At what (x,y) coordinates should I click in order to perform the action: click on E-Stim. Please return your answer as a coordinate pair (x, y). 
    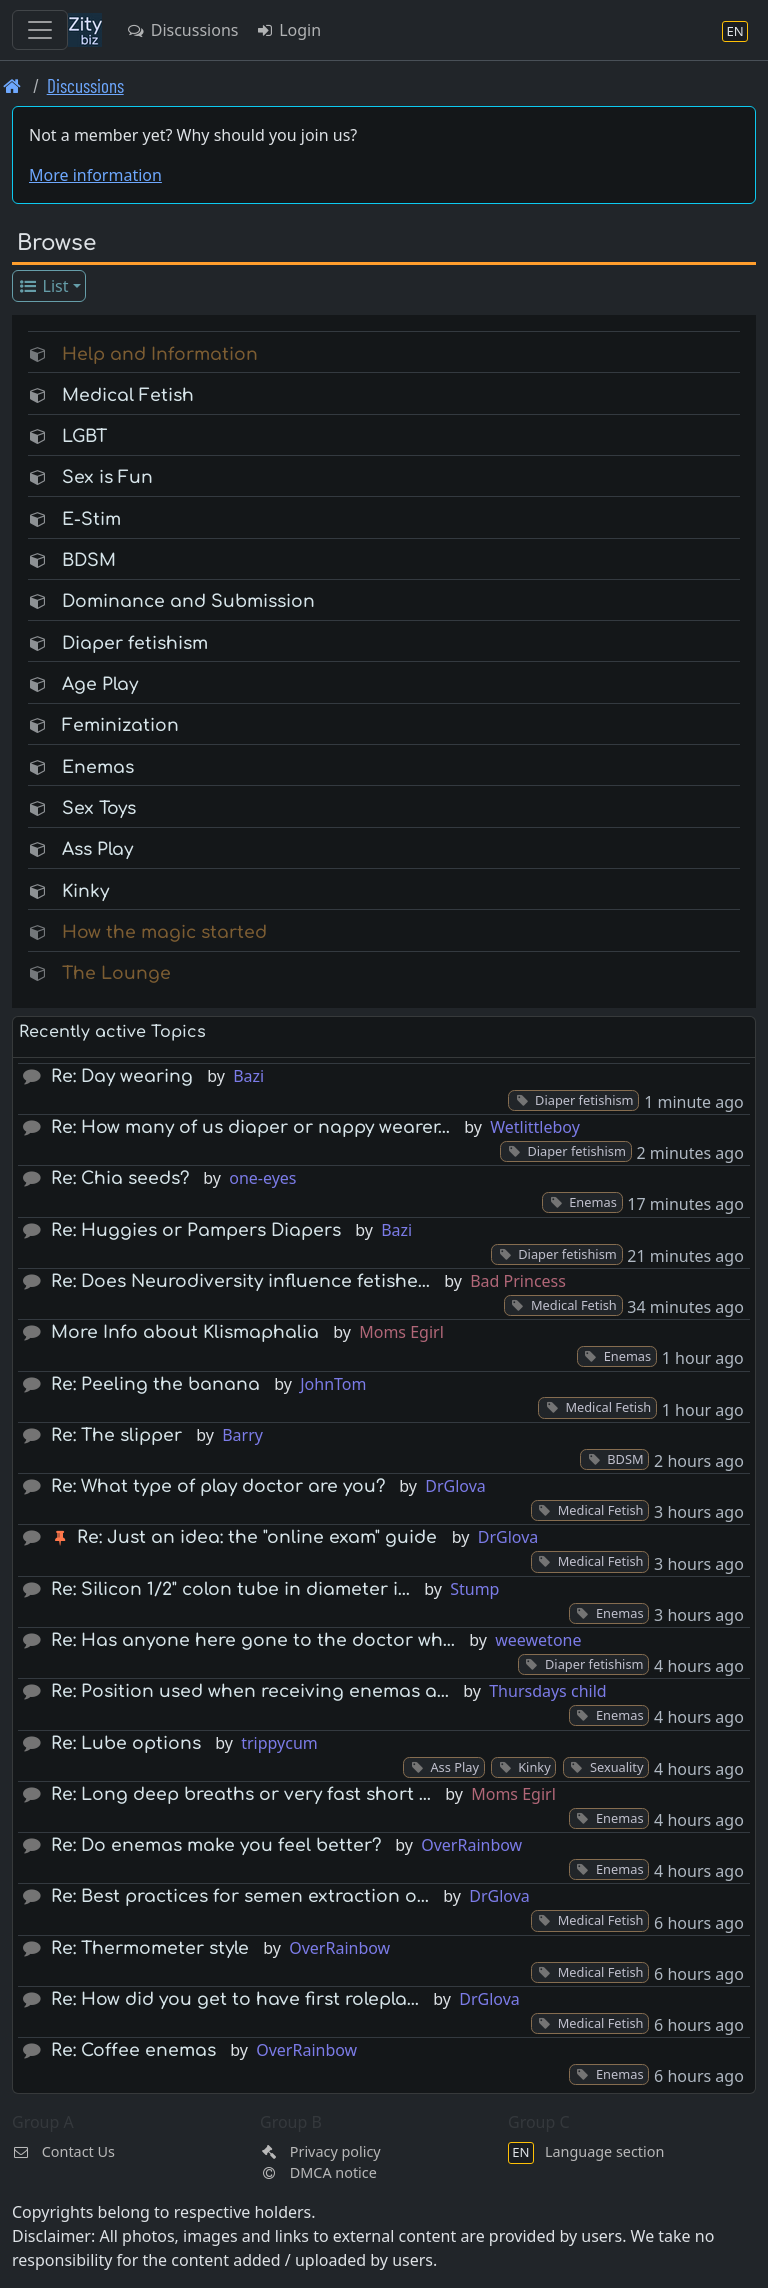
    Looking at the image, I should click on (91, 519).